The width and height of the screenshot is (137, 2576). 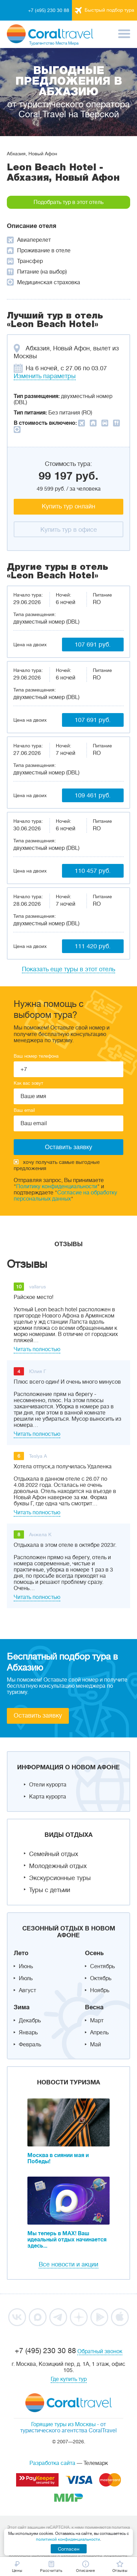 What do you see at coordinates (68, 202) in the screenshot?
I see `Подобрать тур в этот отель` at bounding box center [68, 202].